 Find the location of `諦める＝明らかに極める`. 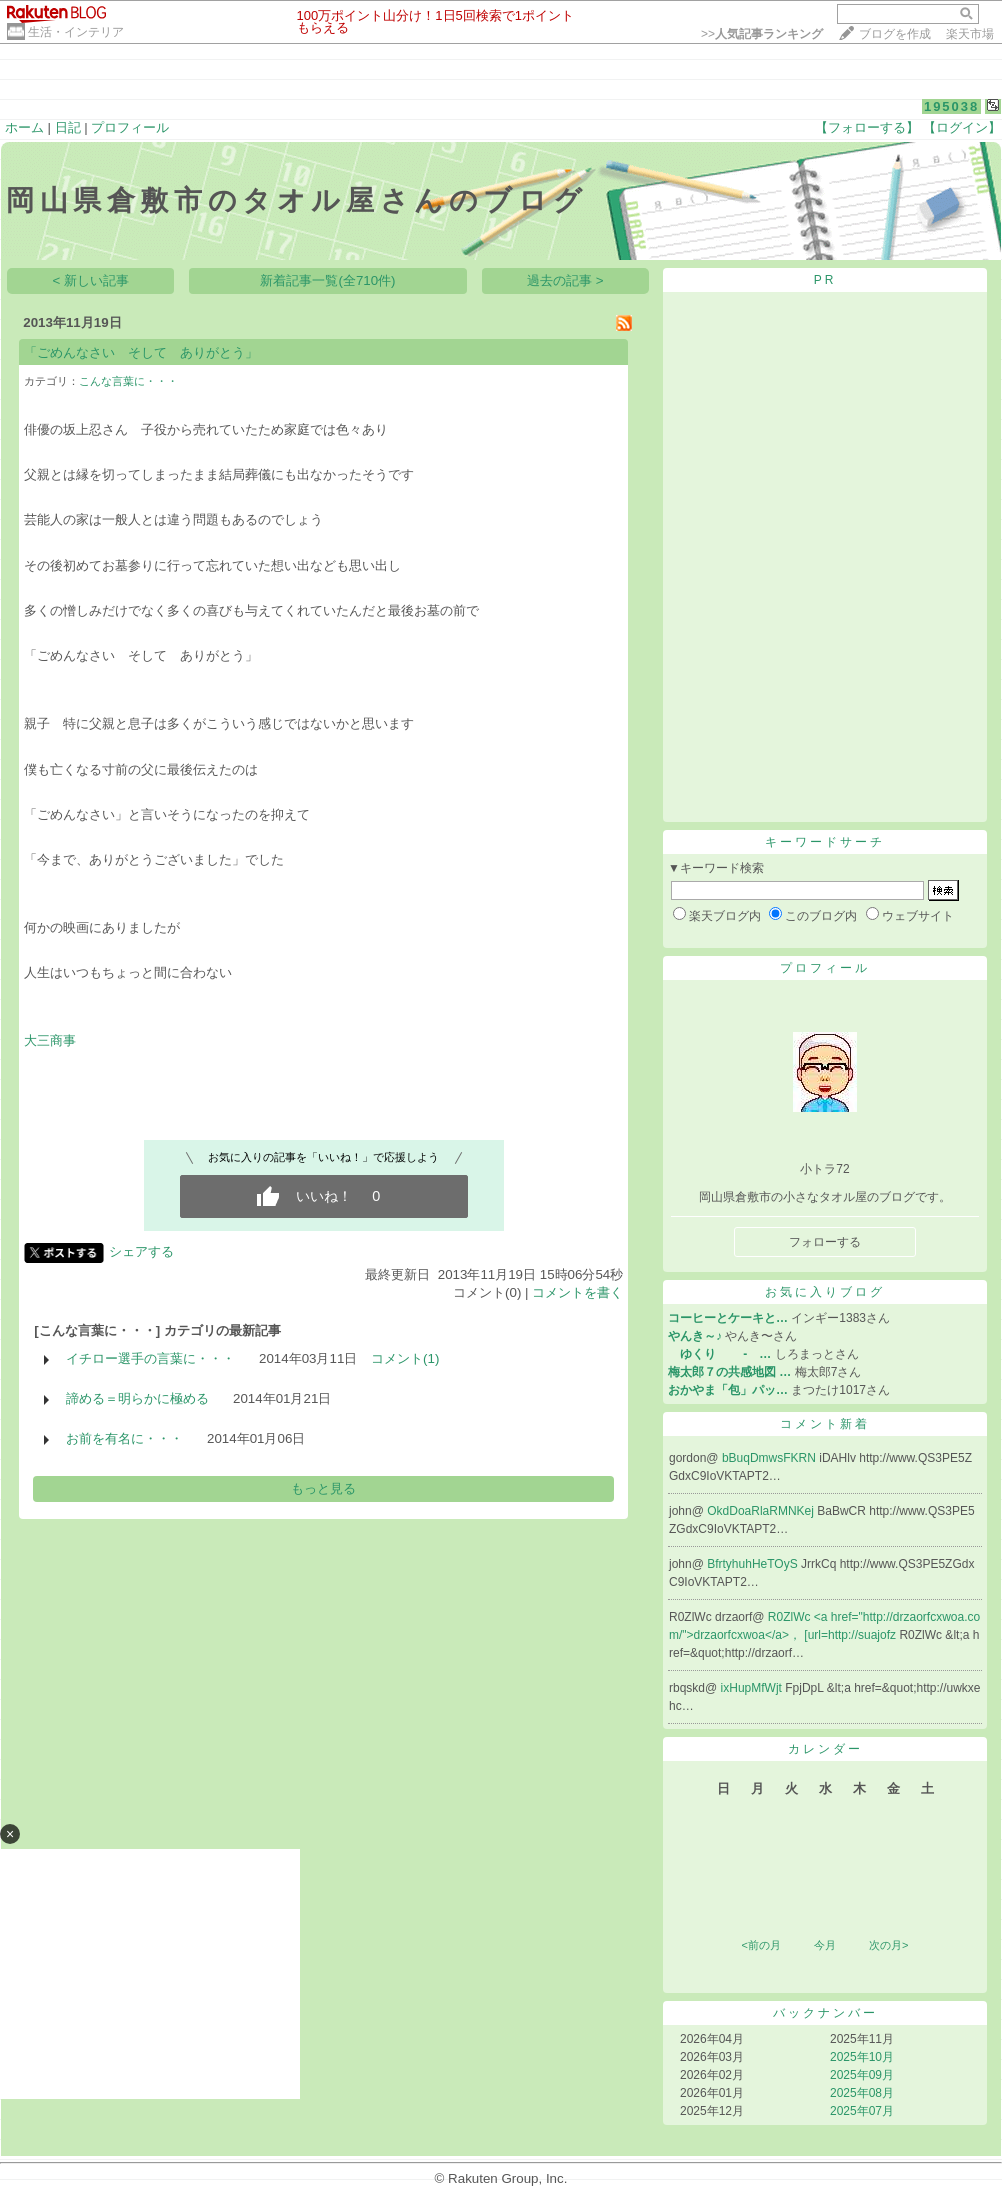

諦める＝明らかに極める is located at coordinates (137, 1398).